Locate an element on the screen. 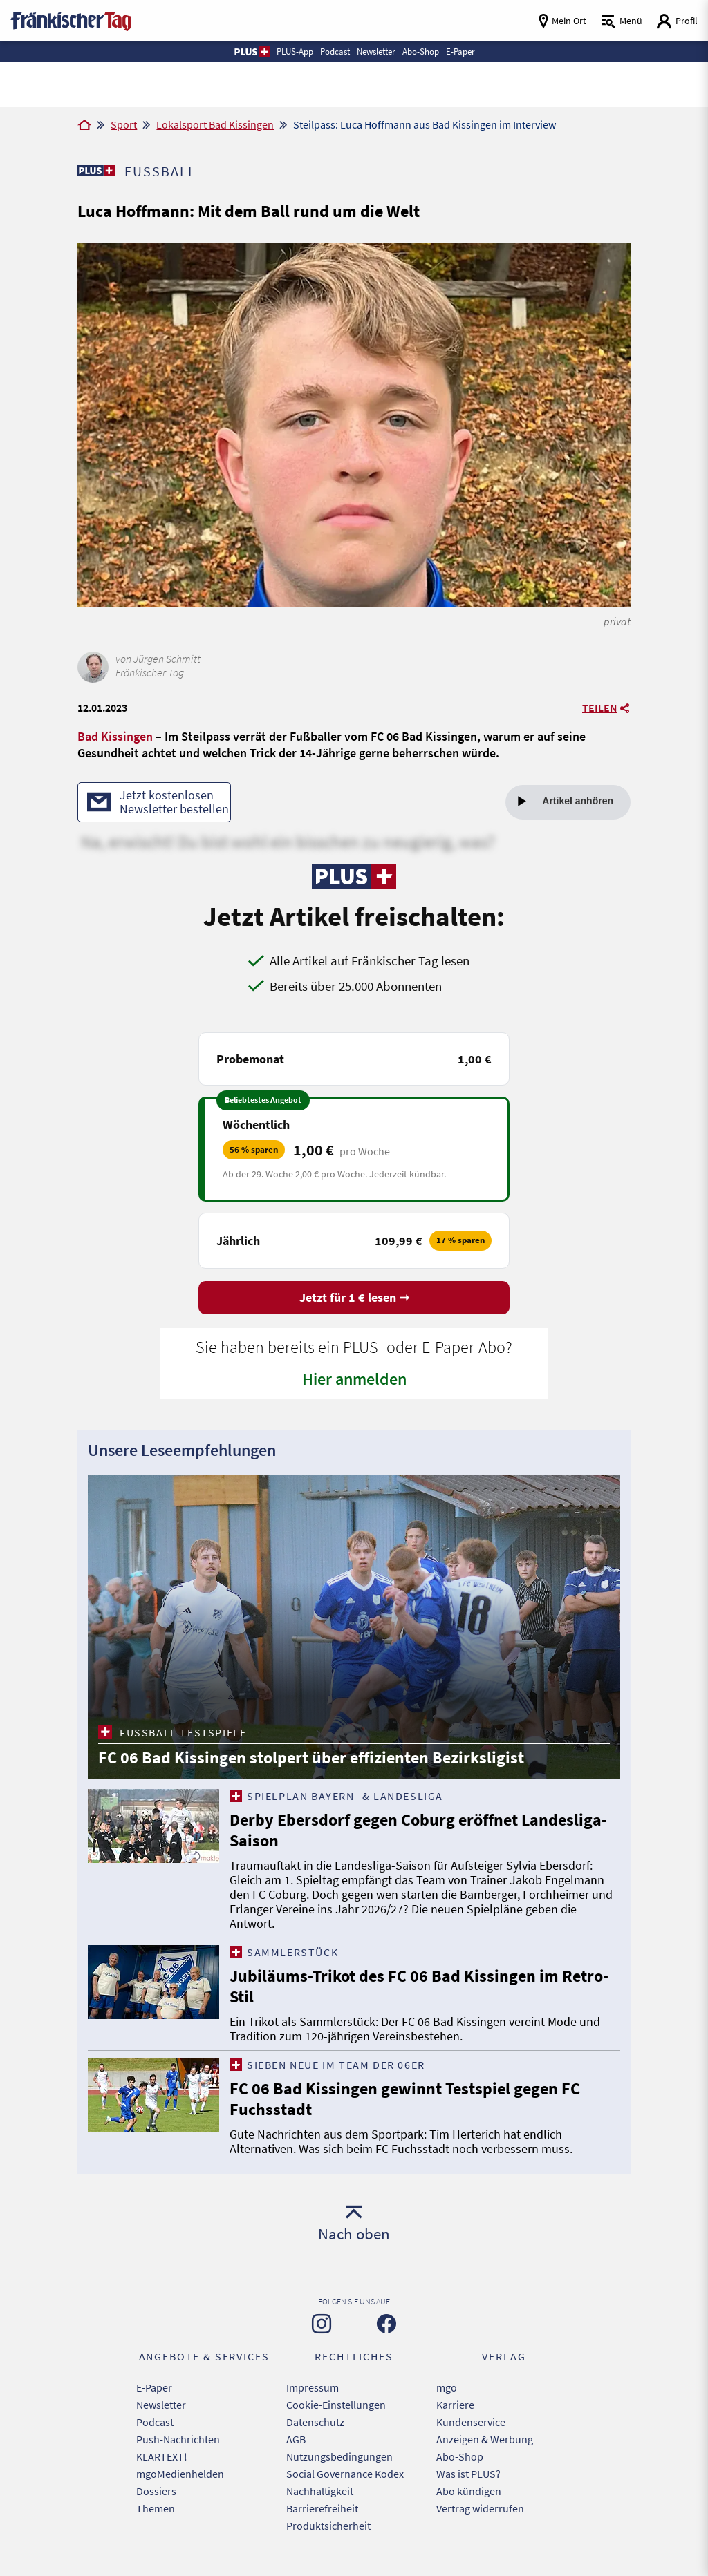 This screenshot has width=708, height=2576. E-Paper is located at coordinates (154, 2387).